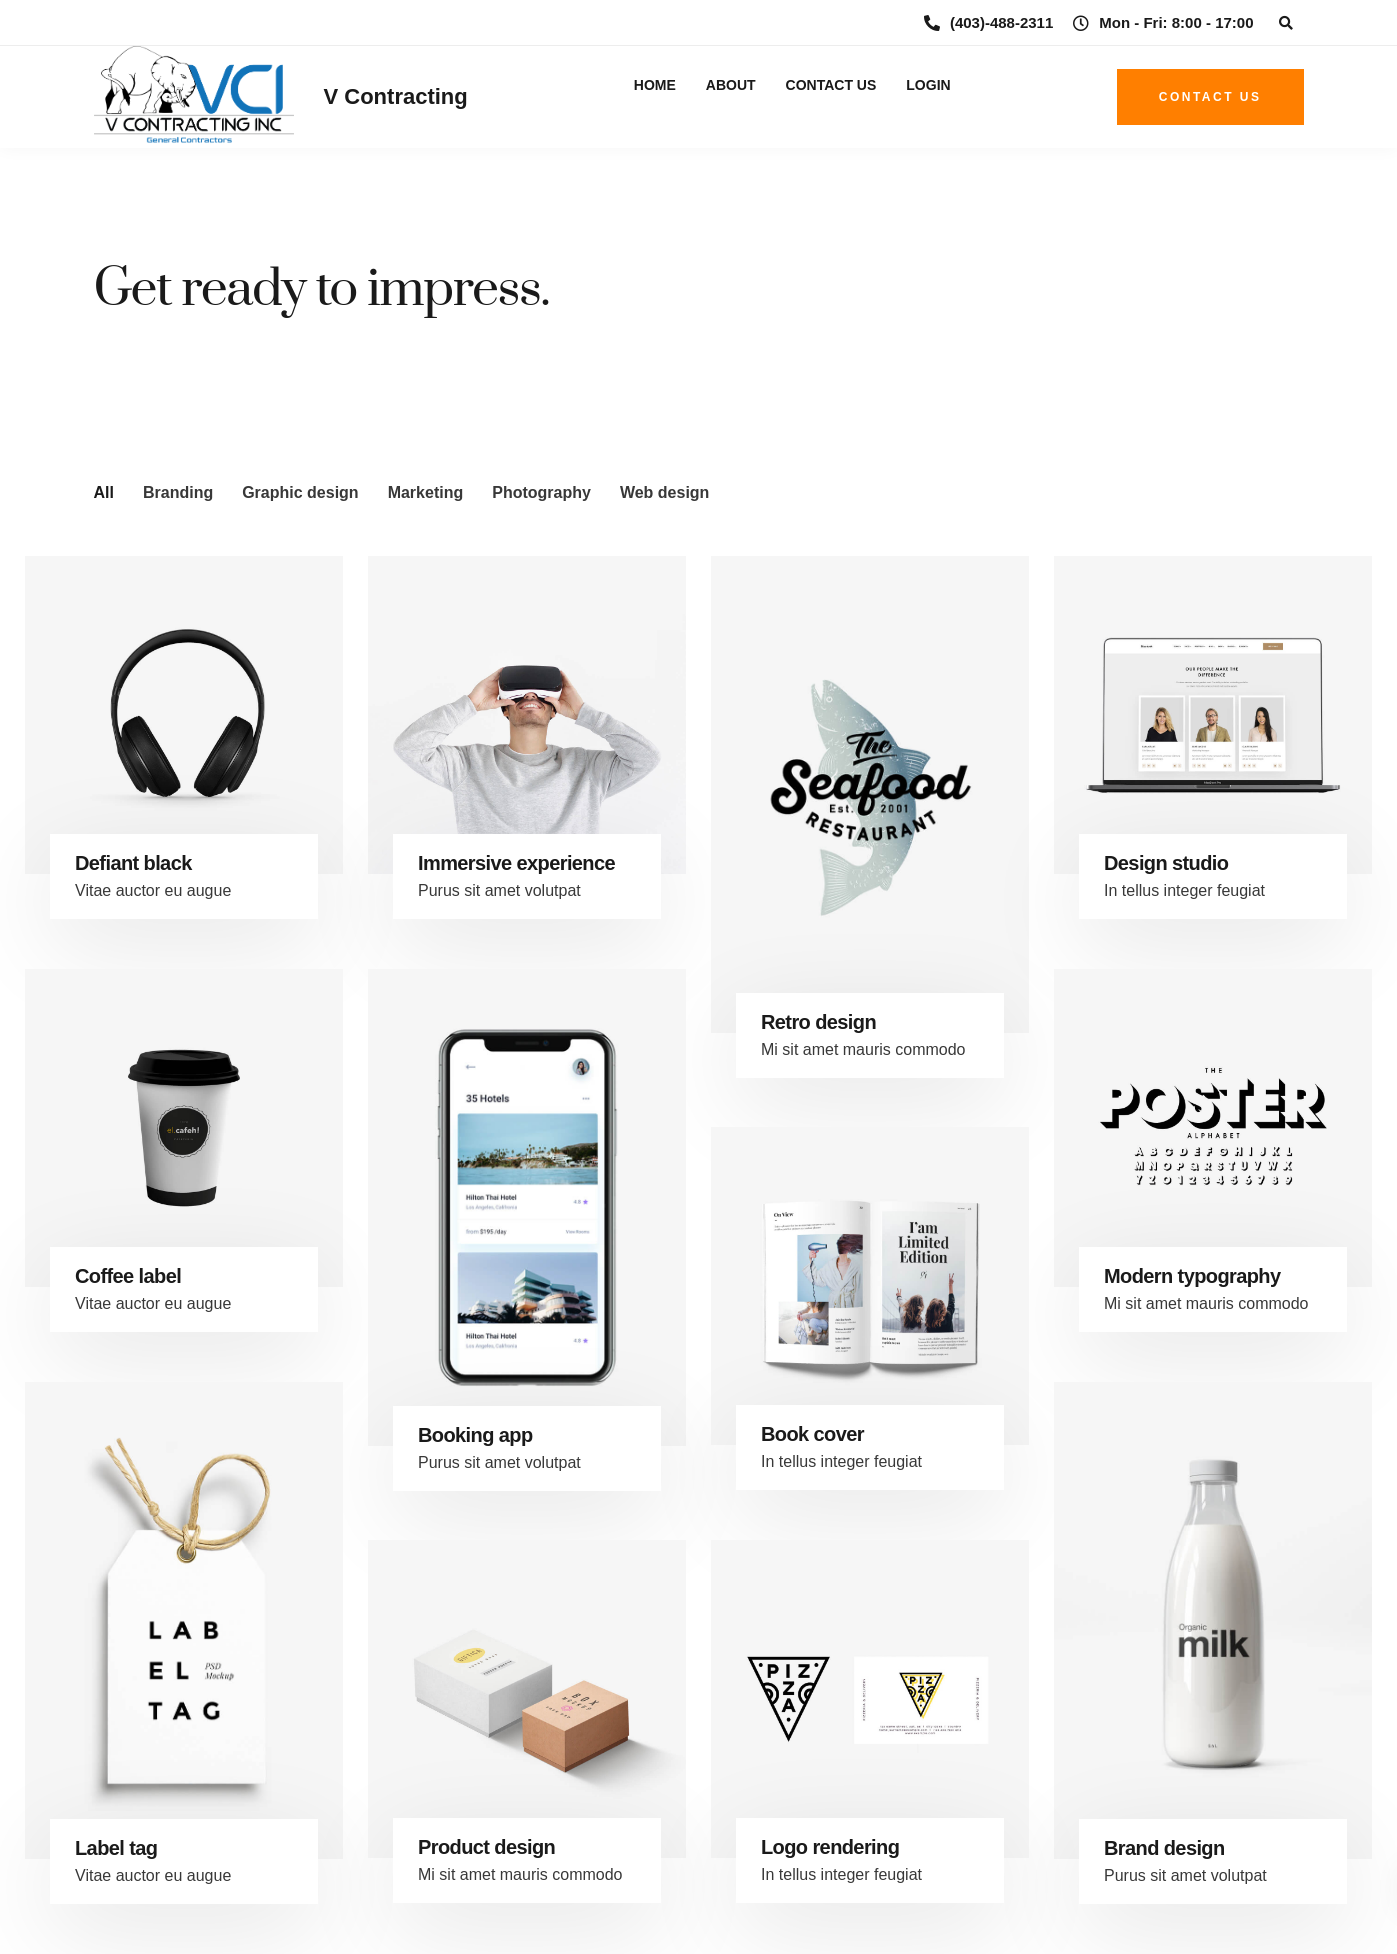  Describe the element at coordinates (731, 85) in the screenshot. I see `About` at that location.